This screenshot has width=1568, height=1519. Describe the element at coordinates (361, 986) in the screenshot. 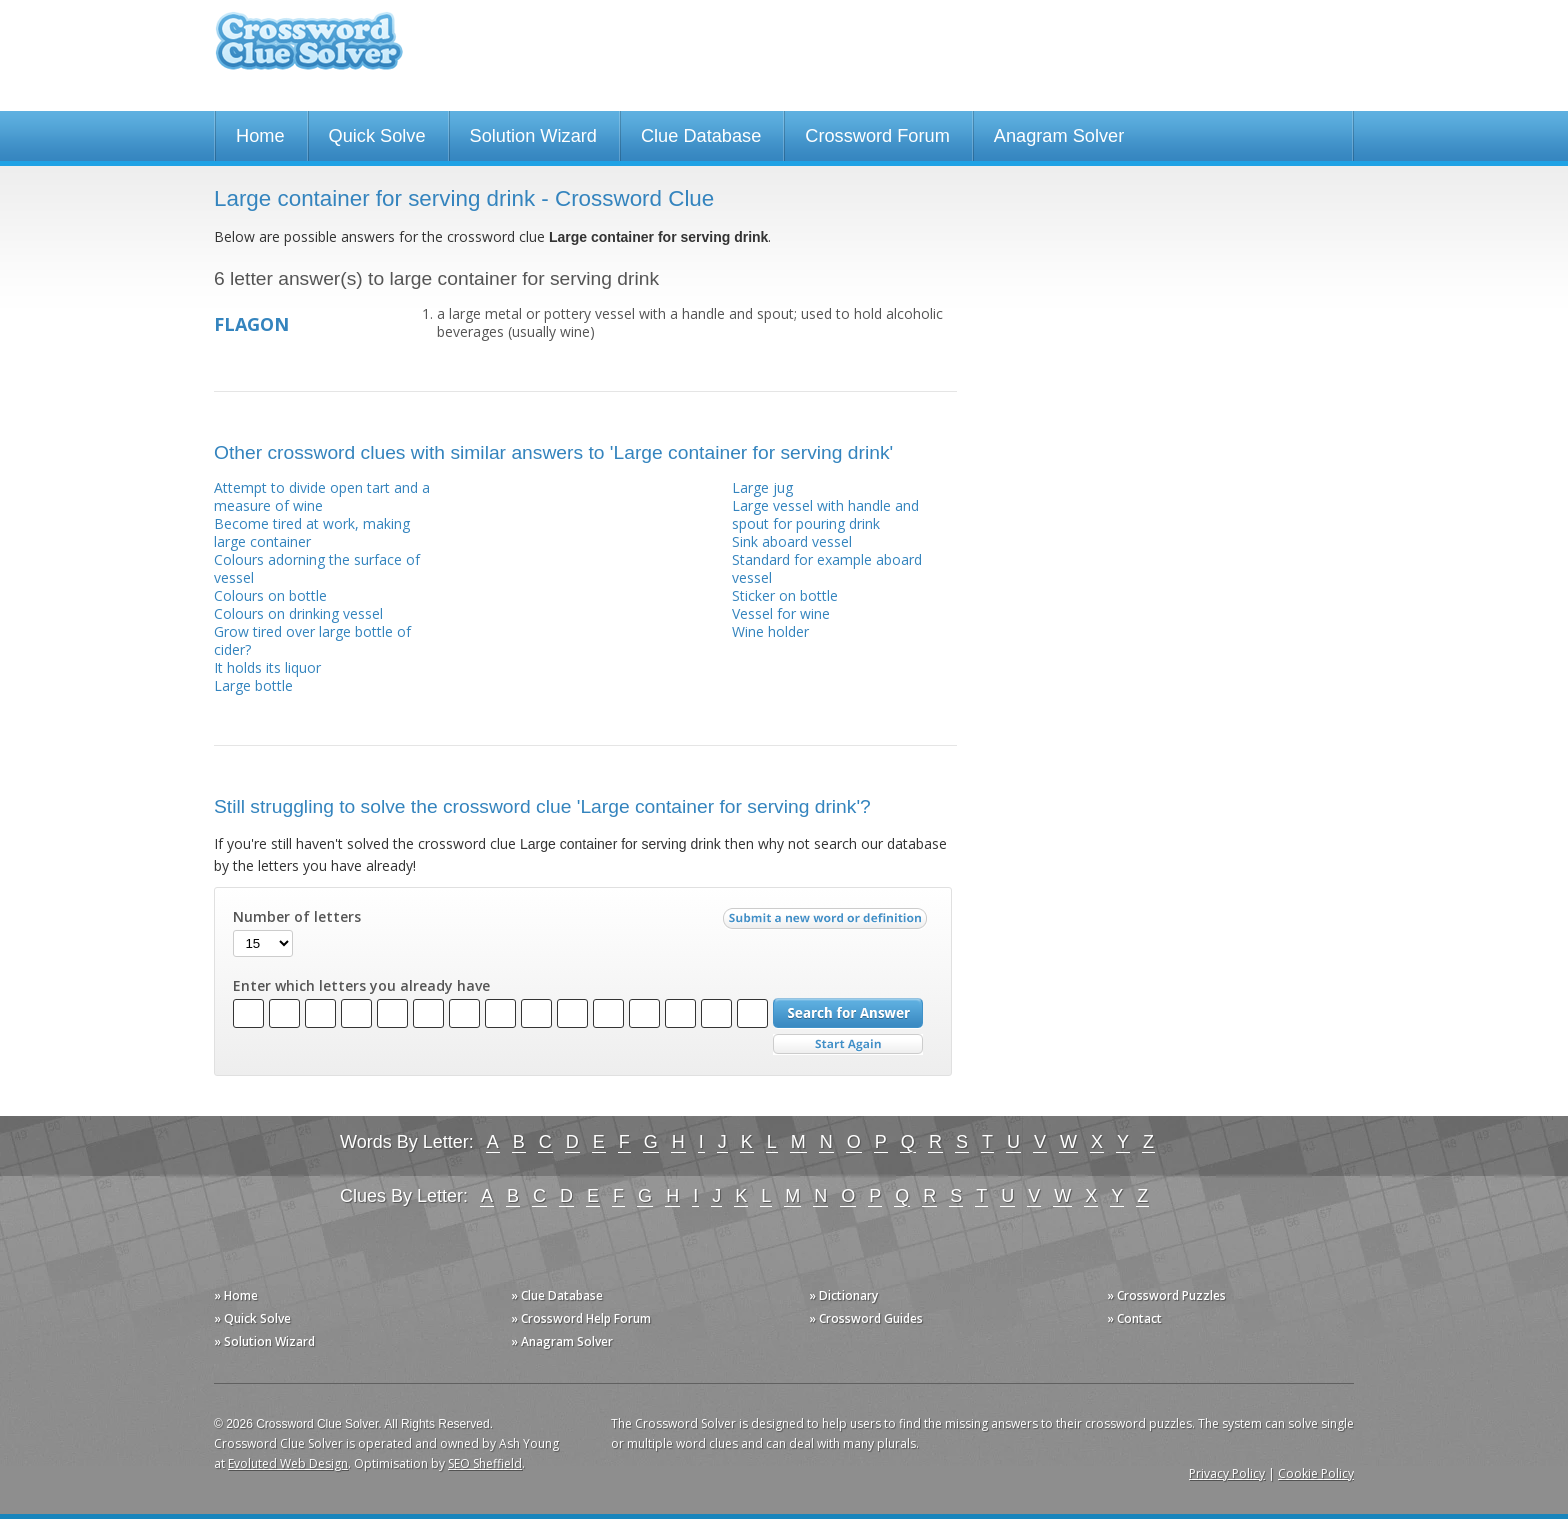

I see `Enter which letters you already have` at that location.